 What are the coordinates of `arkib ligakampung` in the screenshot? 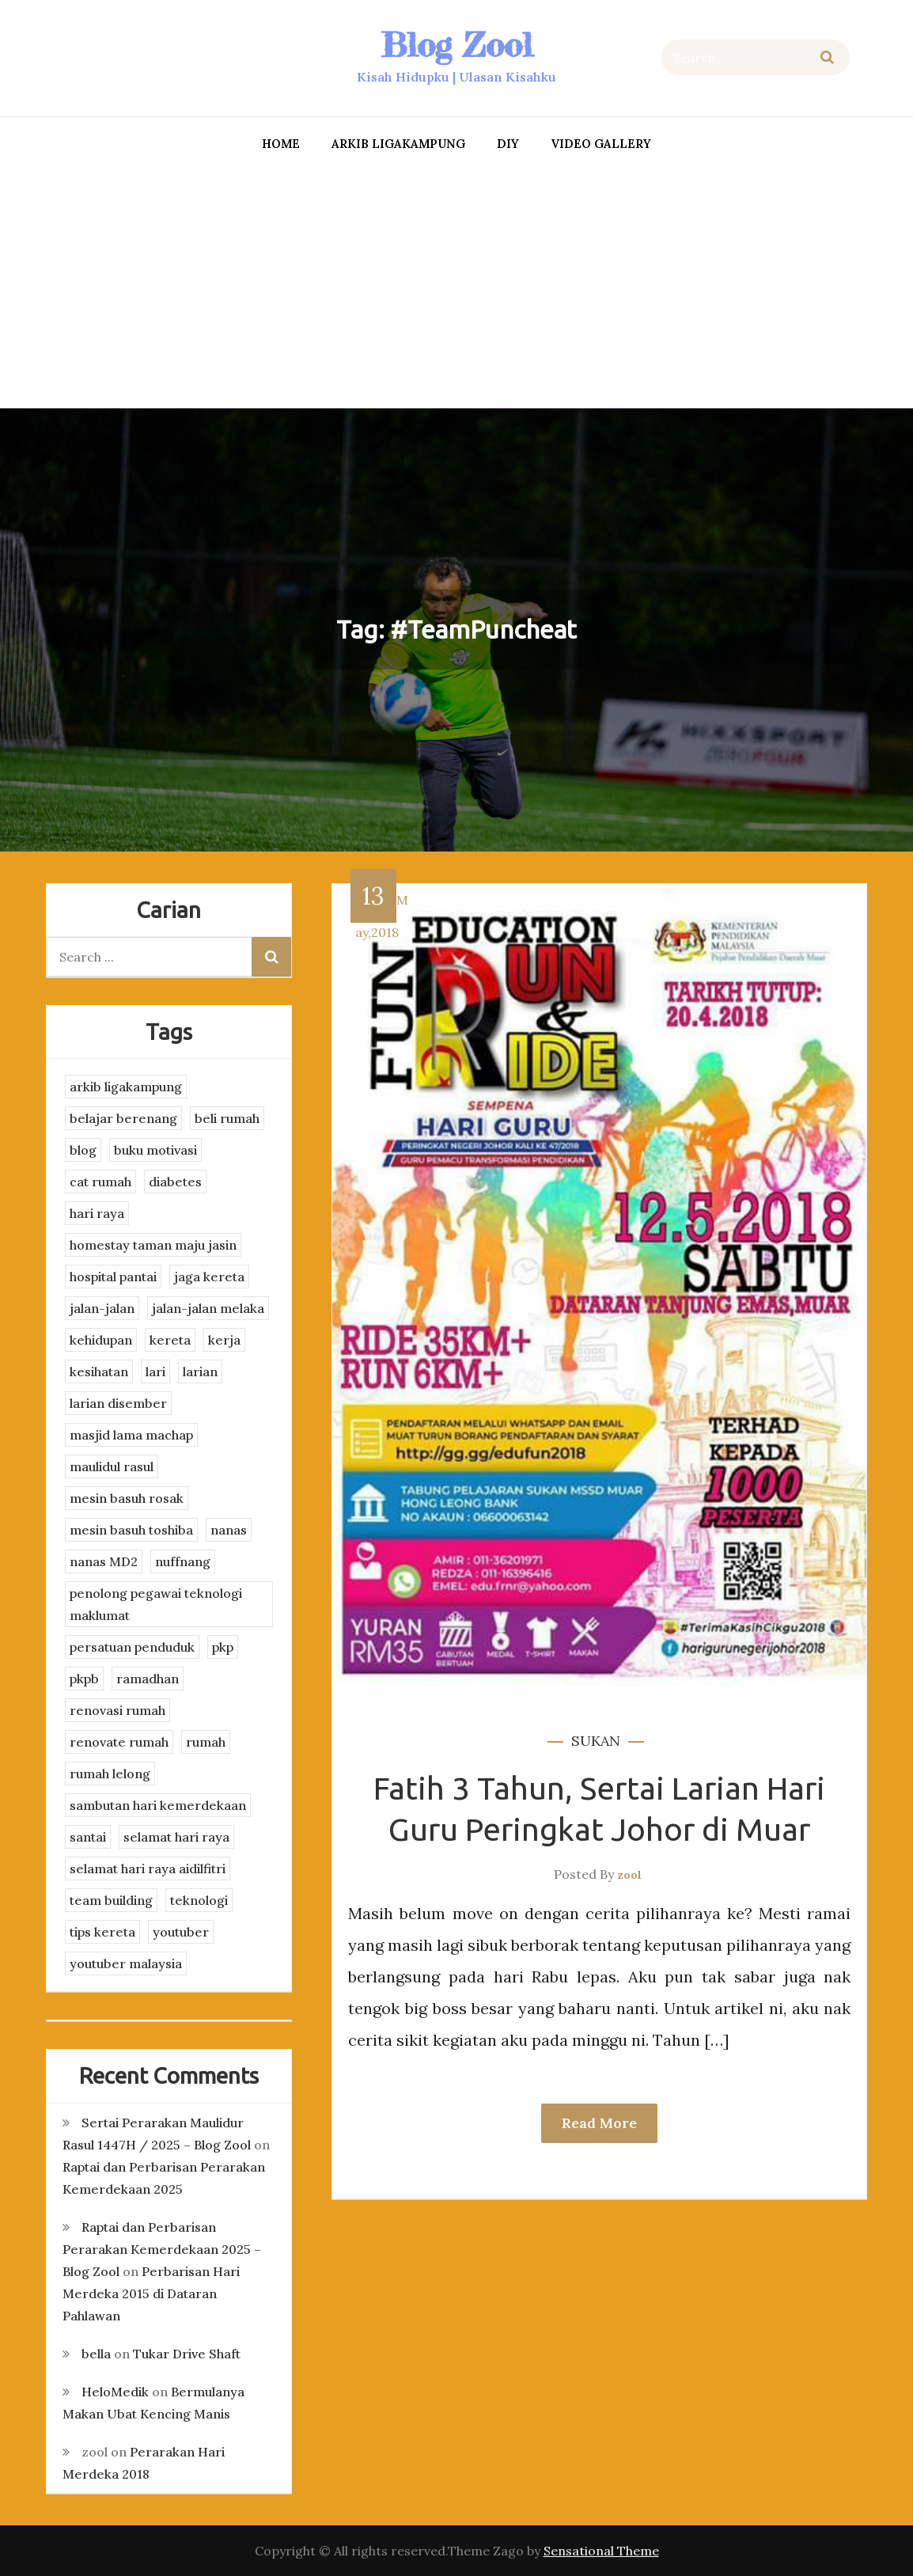 It's located at (398, 143).